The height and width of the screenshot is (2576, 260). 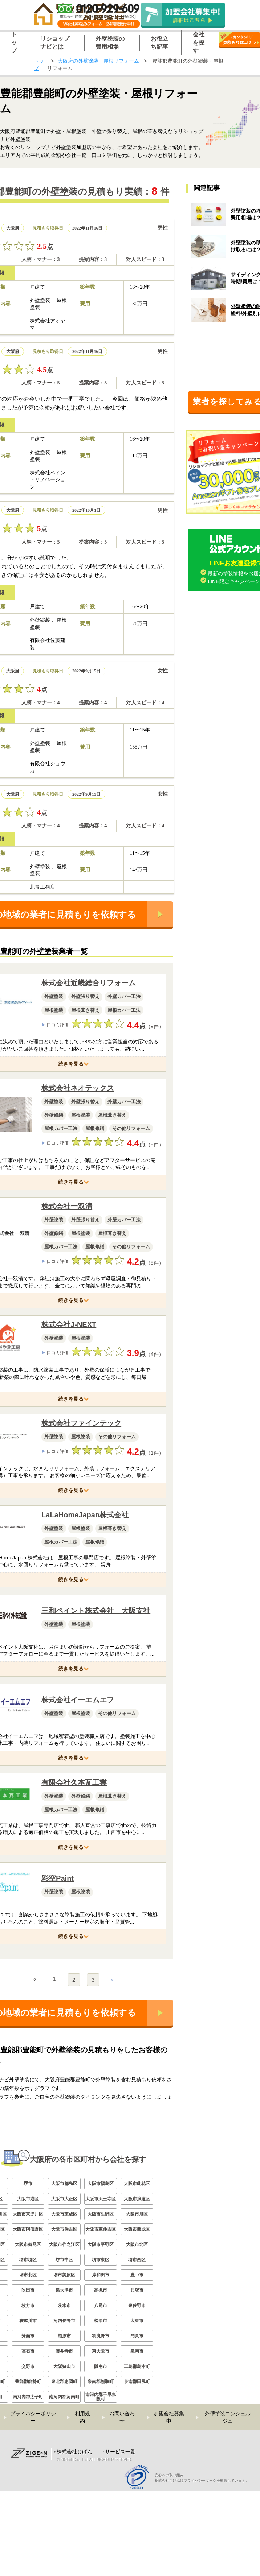 I want to click on トップ, so click(x=39, y=64).